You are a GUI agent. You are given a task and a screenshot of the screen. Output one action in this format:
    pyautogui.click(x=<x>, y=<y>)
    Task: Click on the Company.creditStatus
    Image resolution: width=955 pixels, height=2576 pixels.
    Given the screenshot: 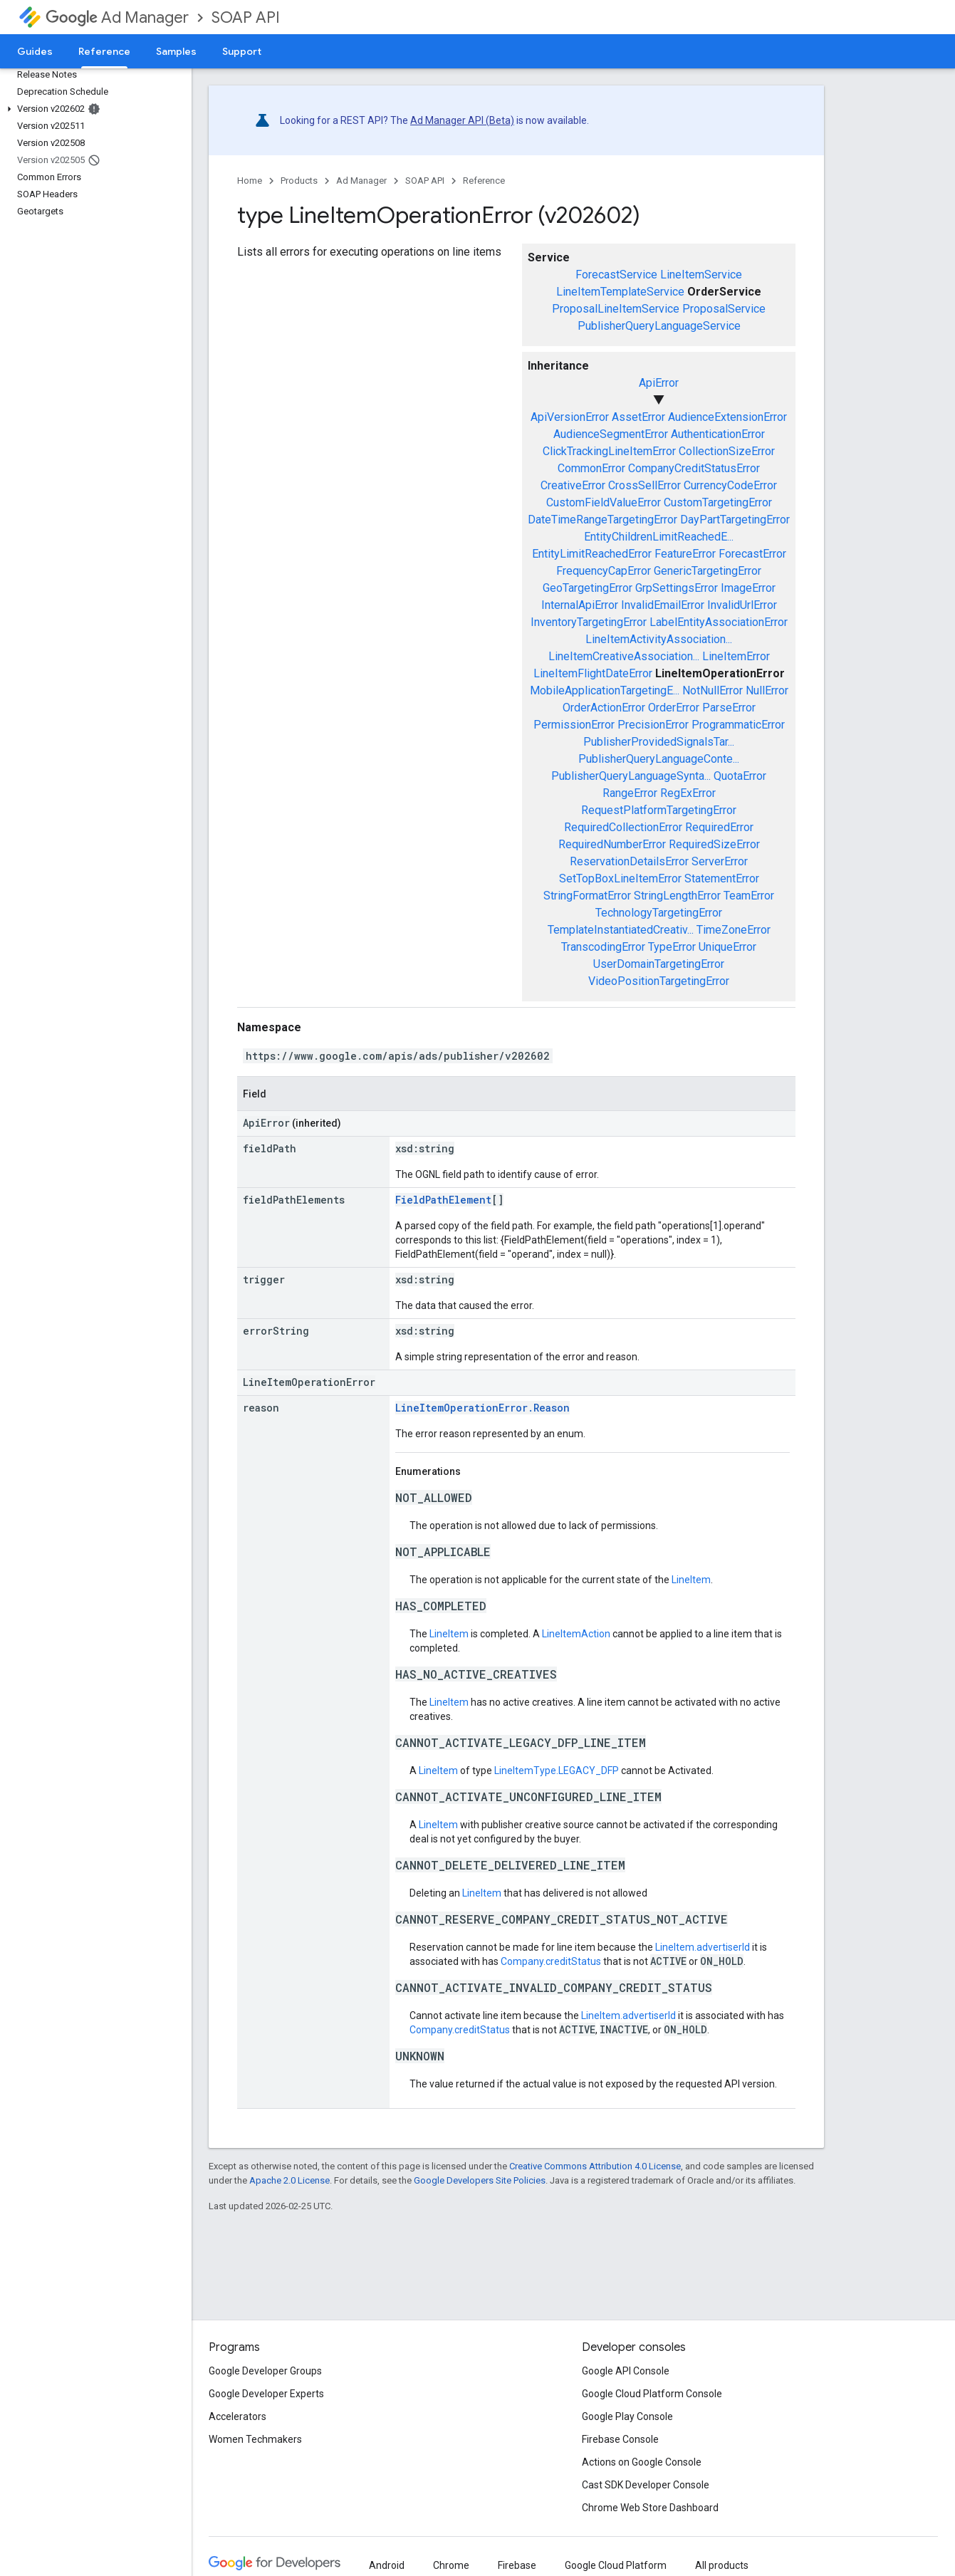 What is the action you would take?
    pyautogui.click(x=551, y=1961)
    